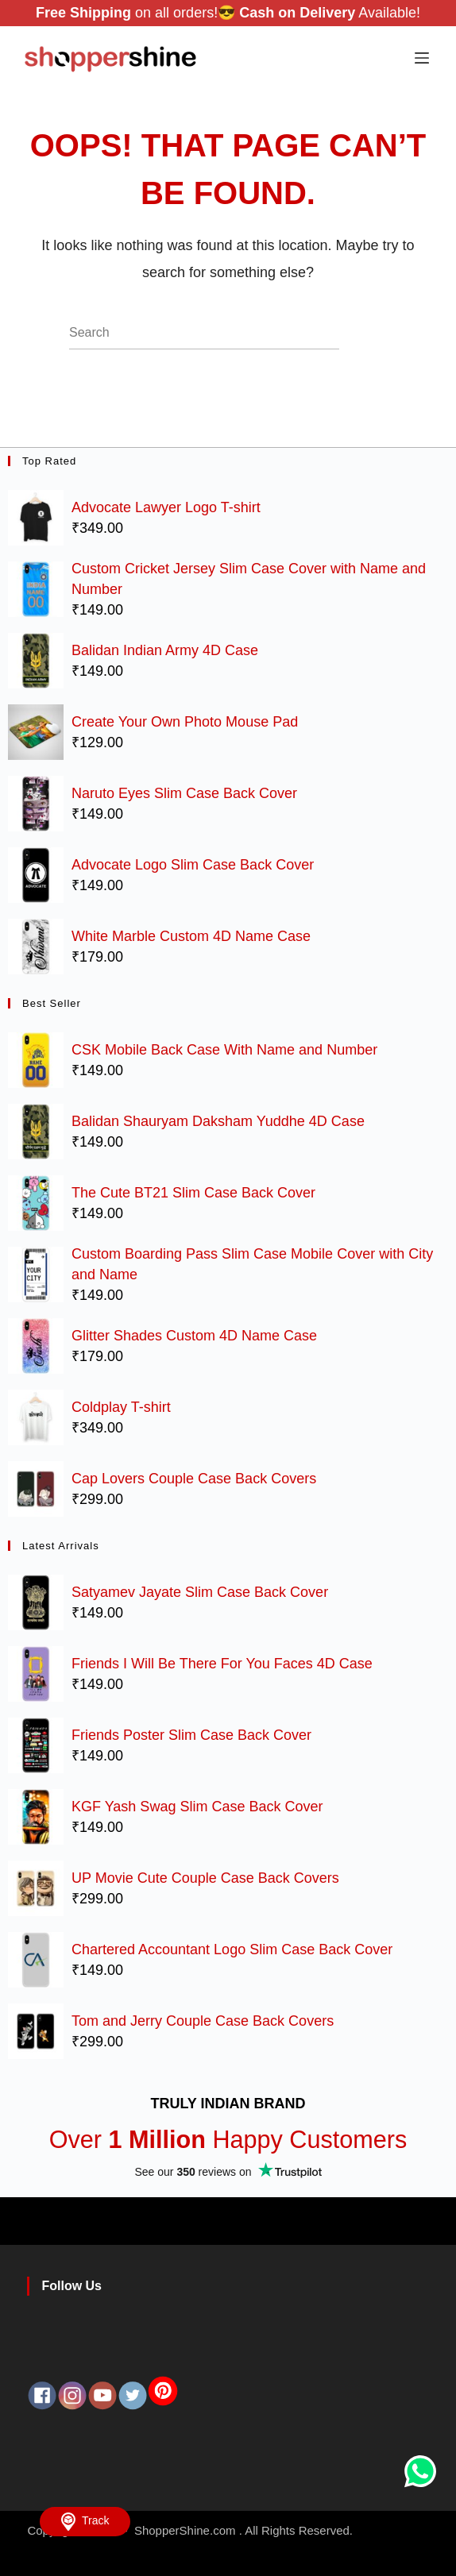  Describe the element at coordinates (204, 333) in the screenshot. I see `[Search for...]` at that location.